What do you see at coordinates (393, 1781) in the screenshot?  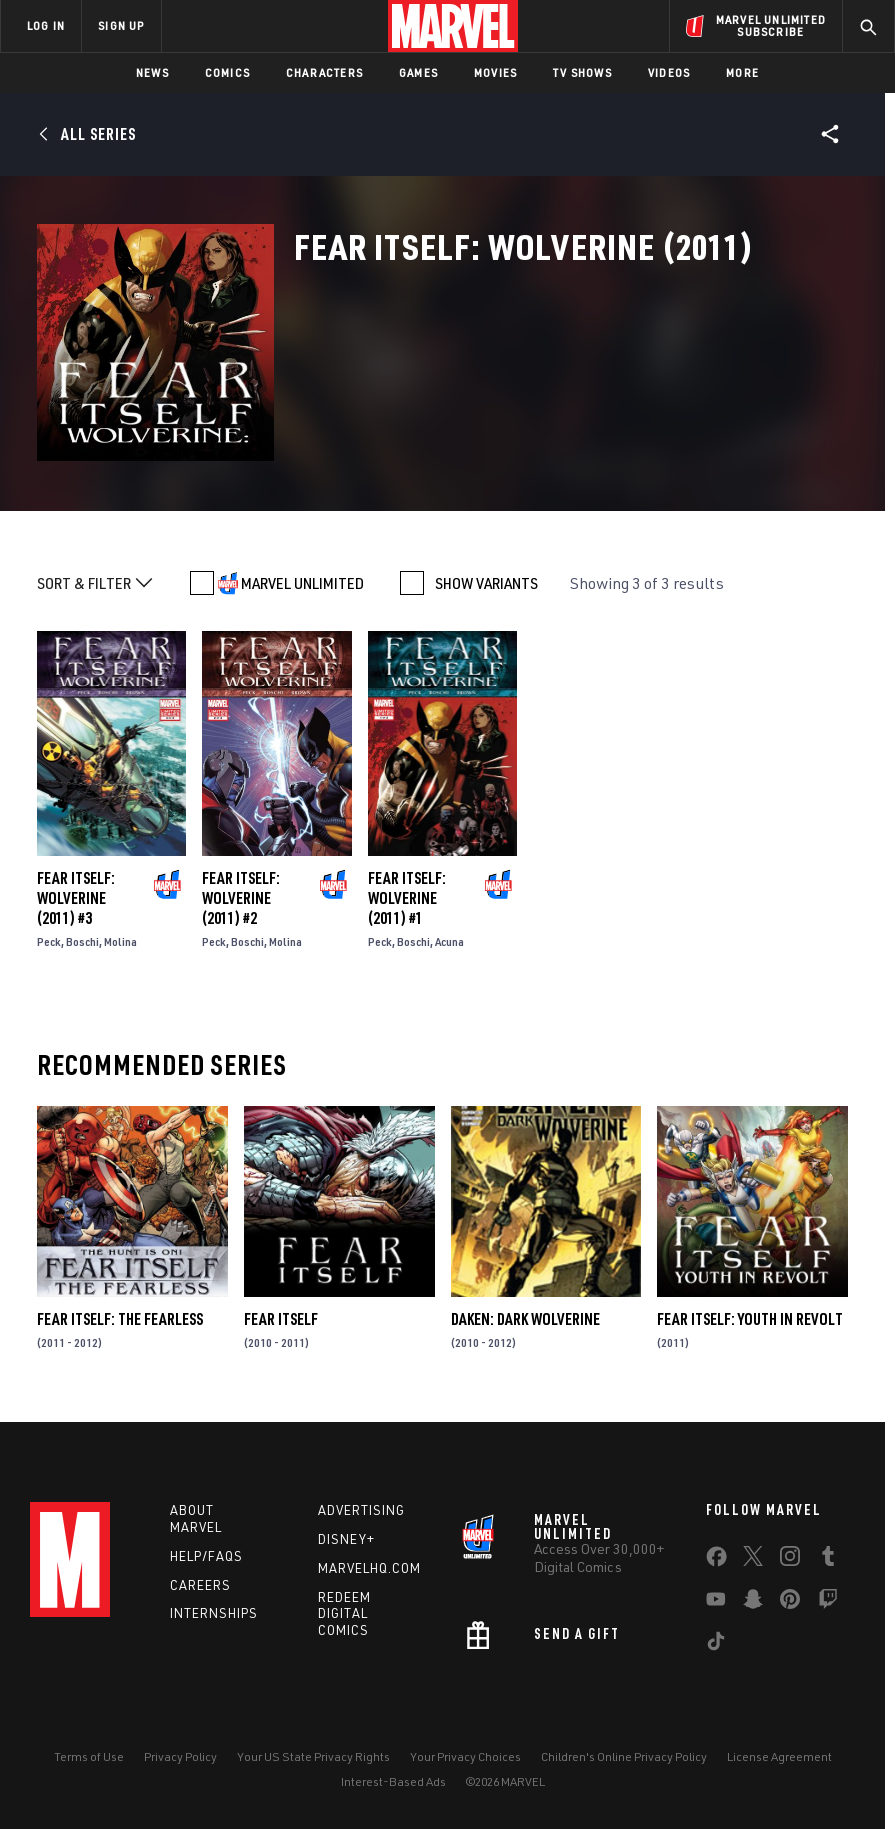 I see `Interest-Based Ads` at bounding box center [393, 1781].